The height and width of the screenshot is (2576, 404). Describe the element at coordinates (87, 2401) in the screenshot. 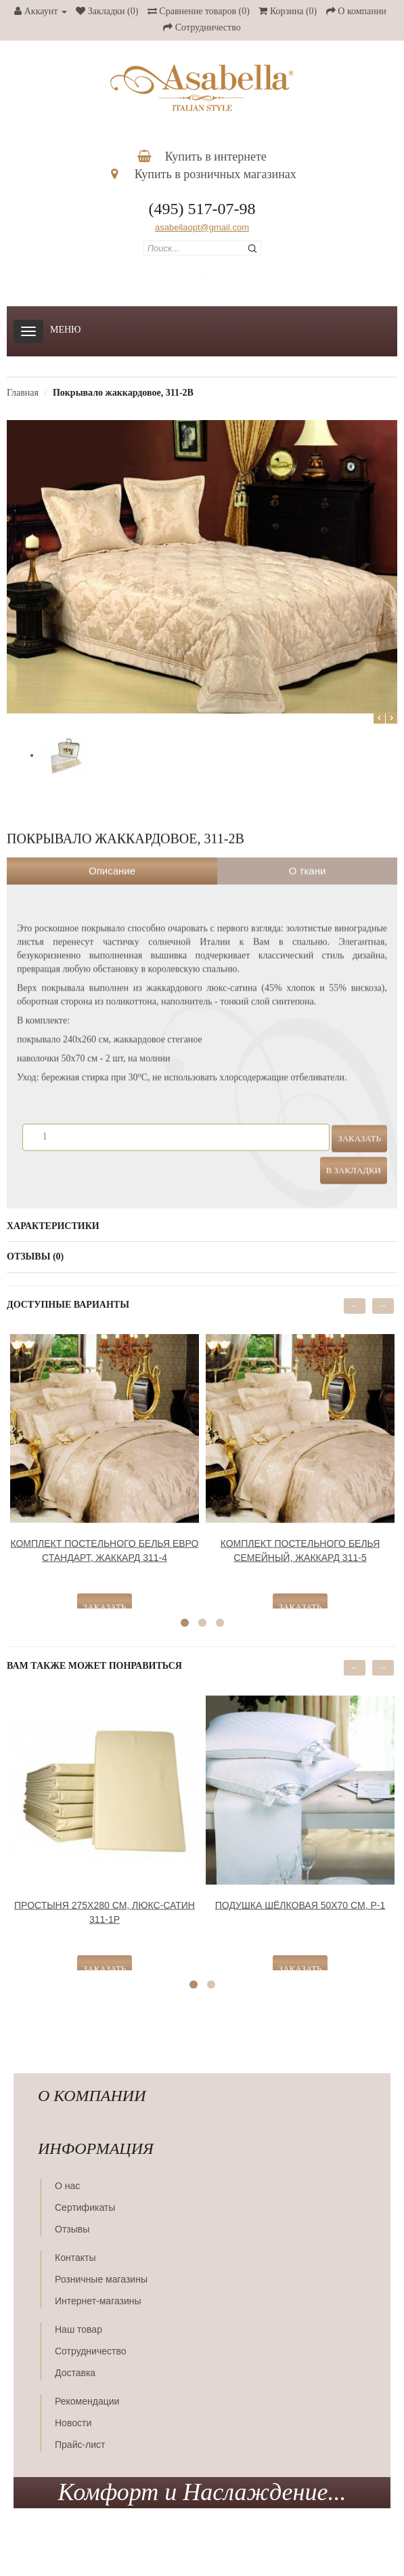

I see `Рекомендации` at that location.